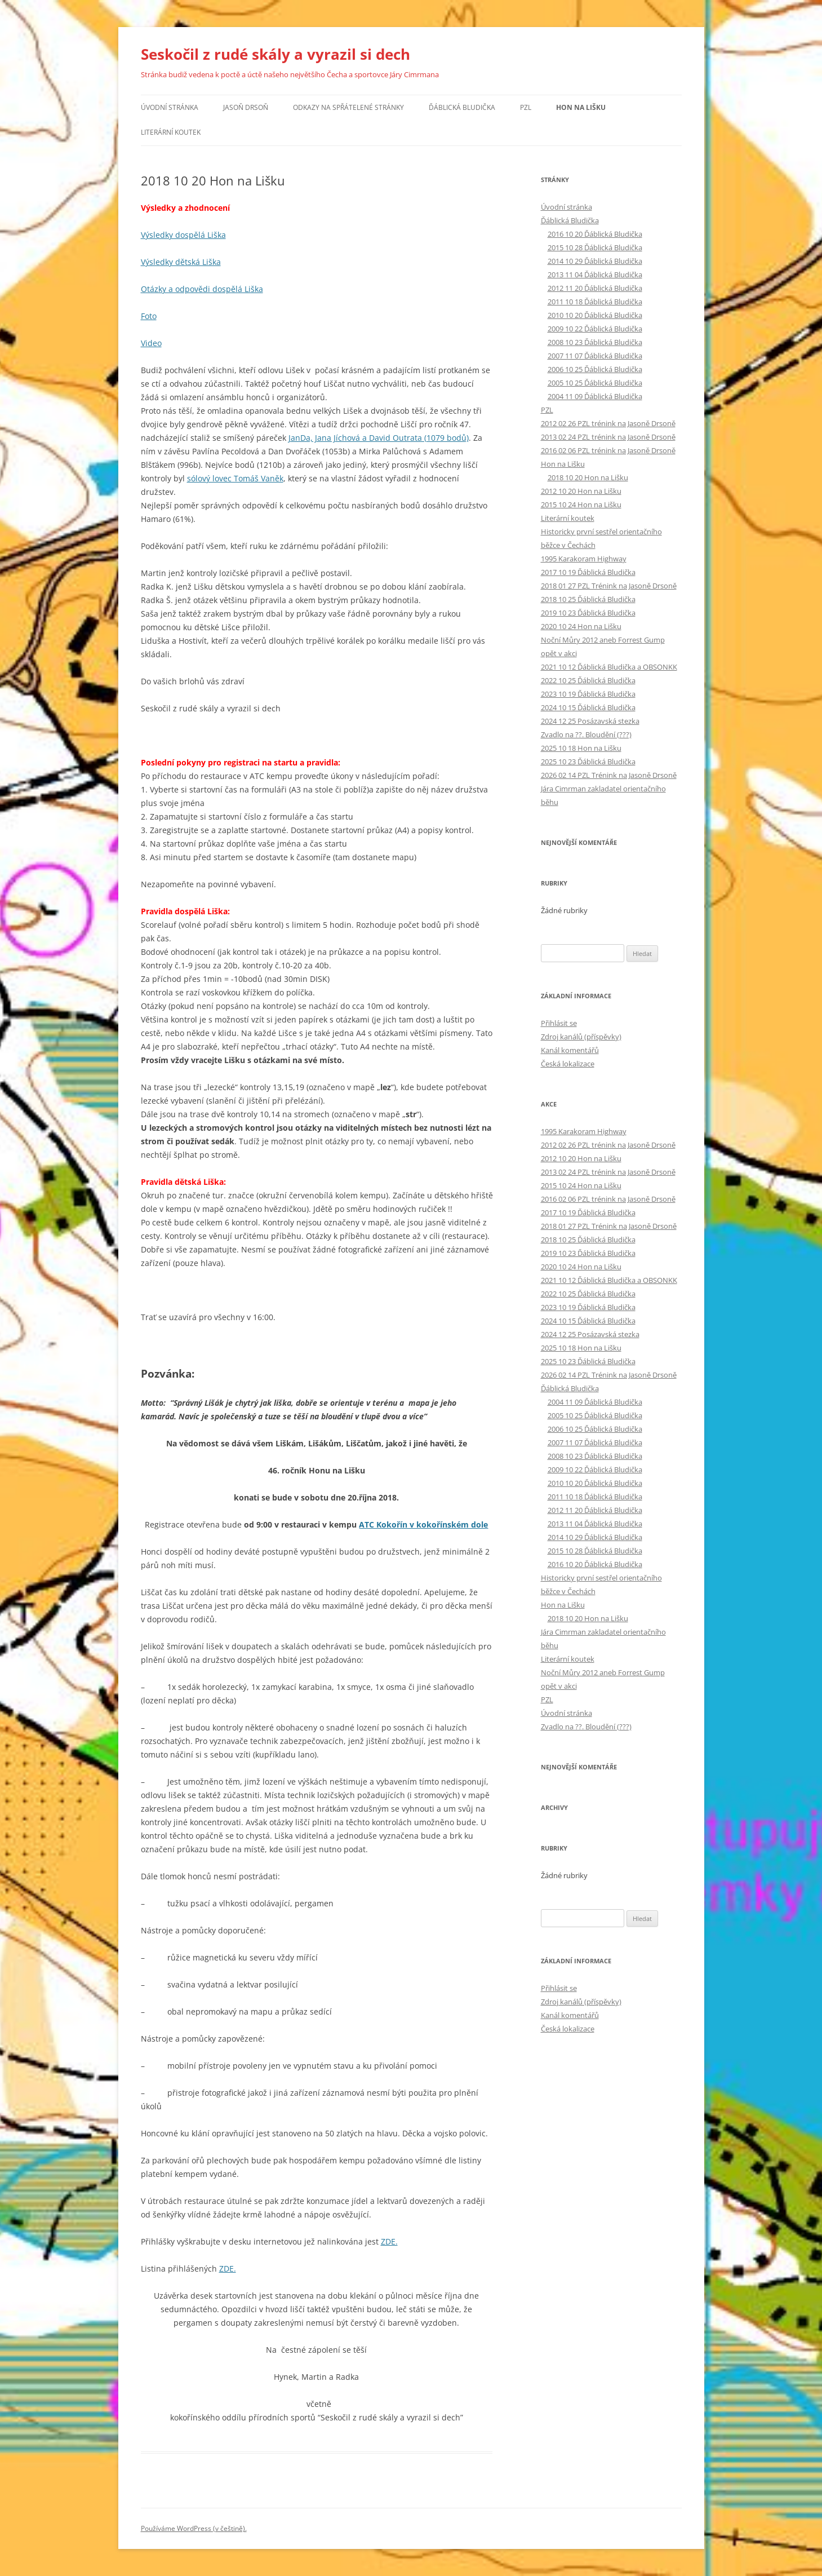  I want to click on Zdroj kanálů (příspěvky), so click(581, 1037).